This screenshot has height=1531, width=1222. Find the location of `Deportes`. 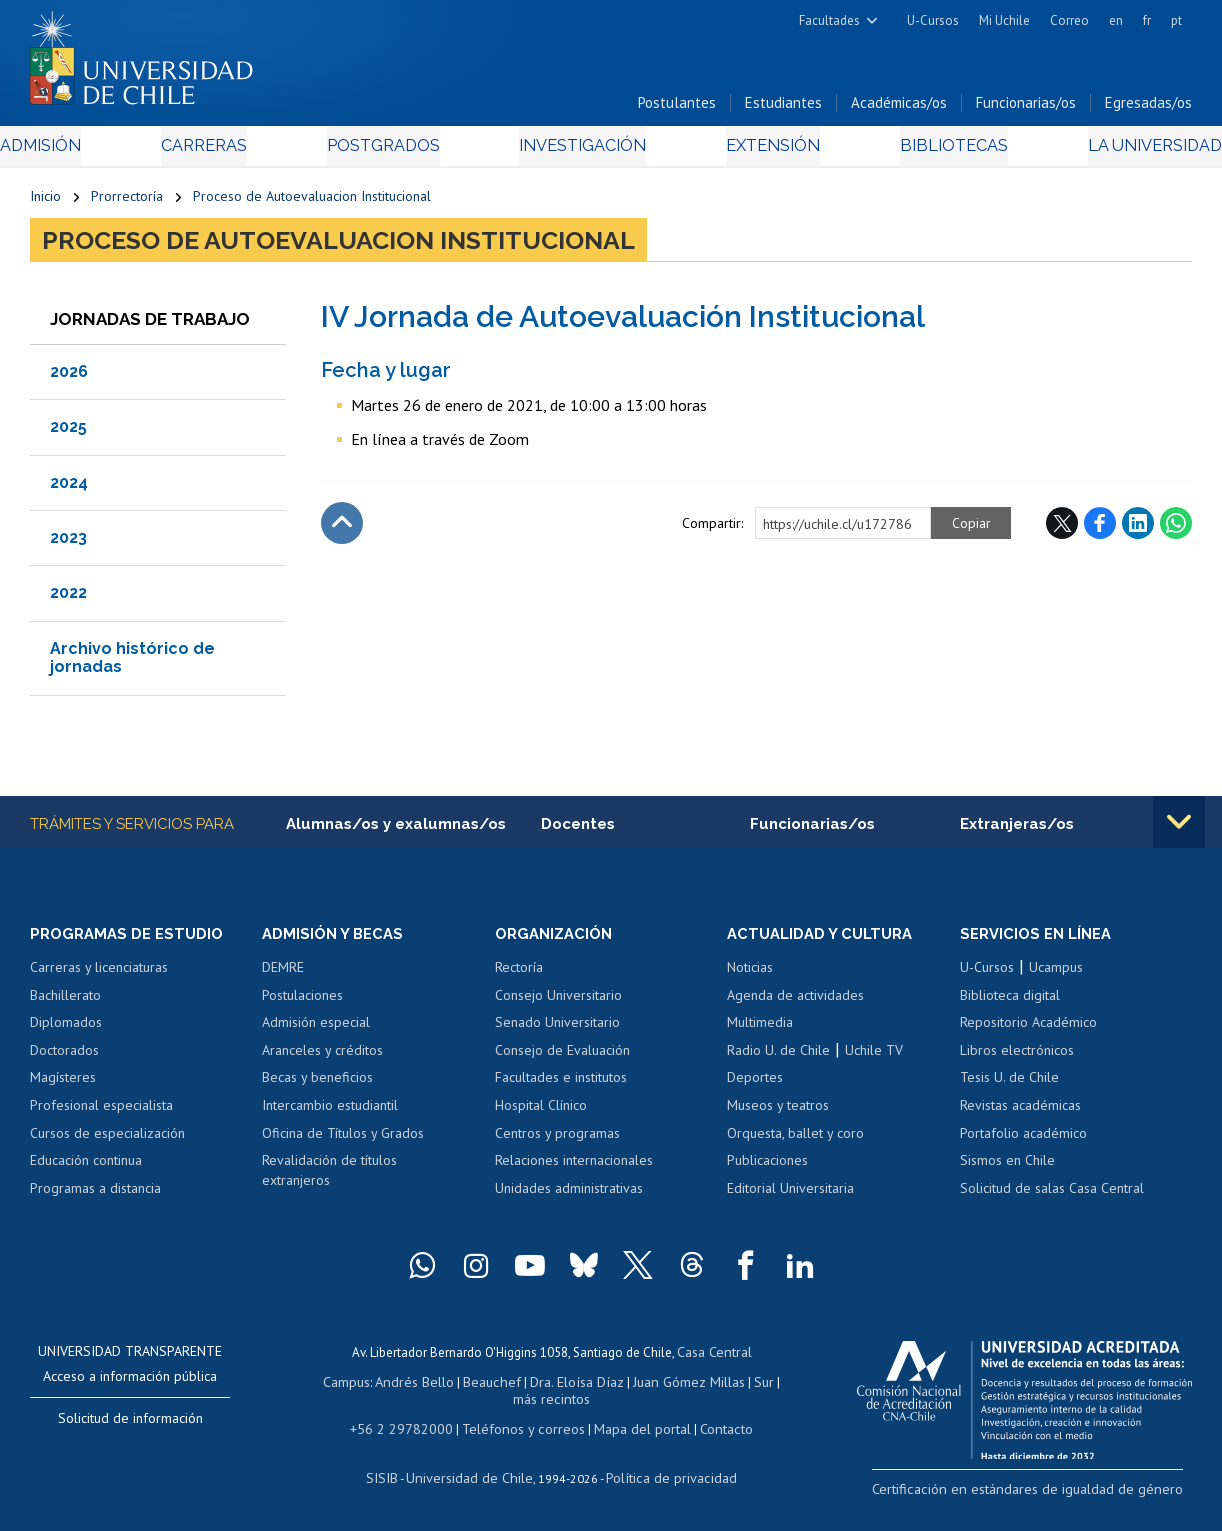

Deportes is located at coordinates (755, 1086).